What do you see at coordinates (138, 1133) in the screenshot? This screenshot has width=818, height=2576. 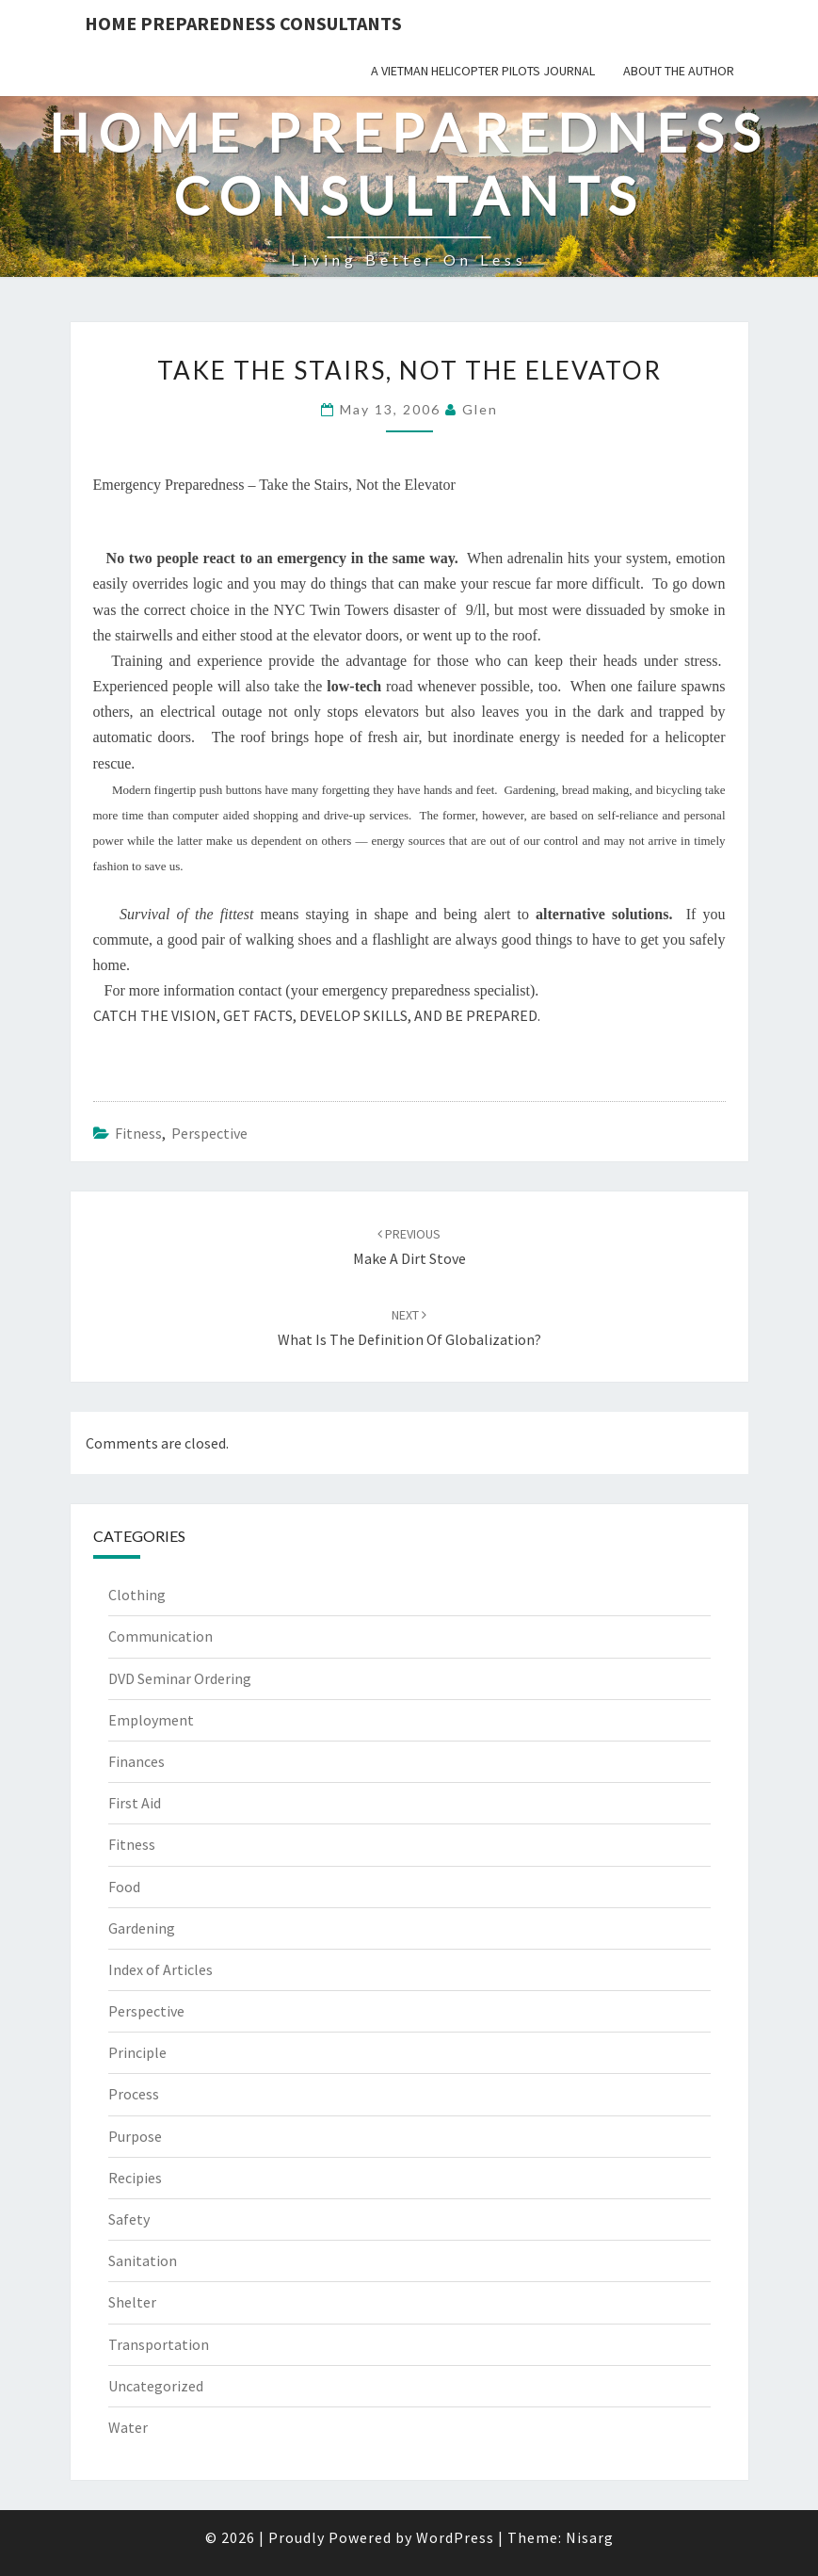 I see `Fitness` at bounding box center [138, 1133].